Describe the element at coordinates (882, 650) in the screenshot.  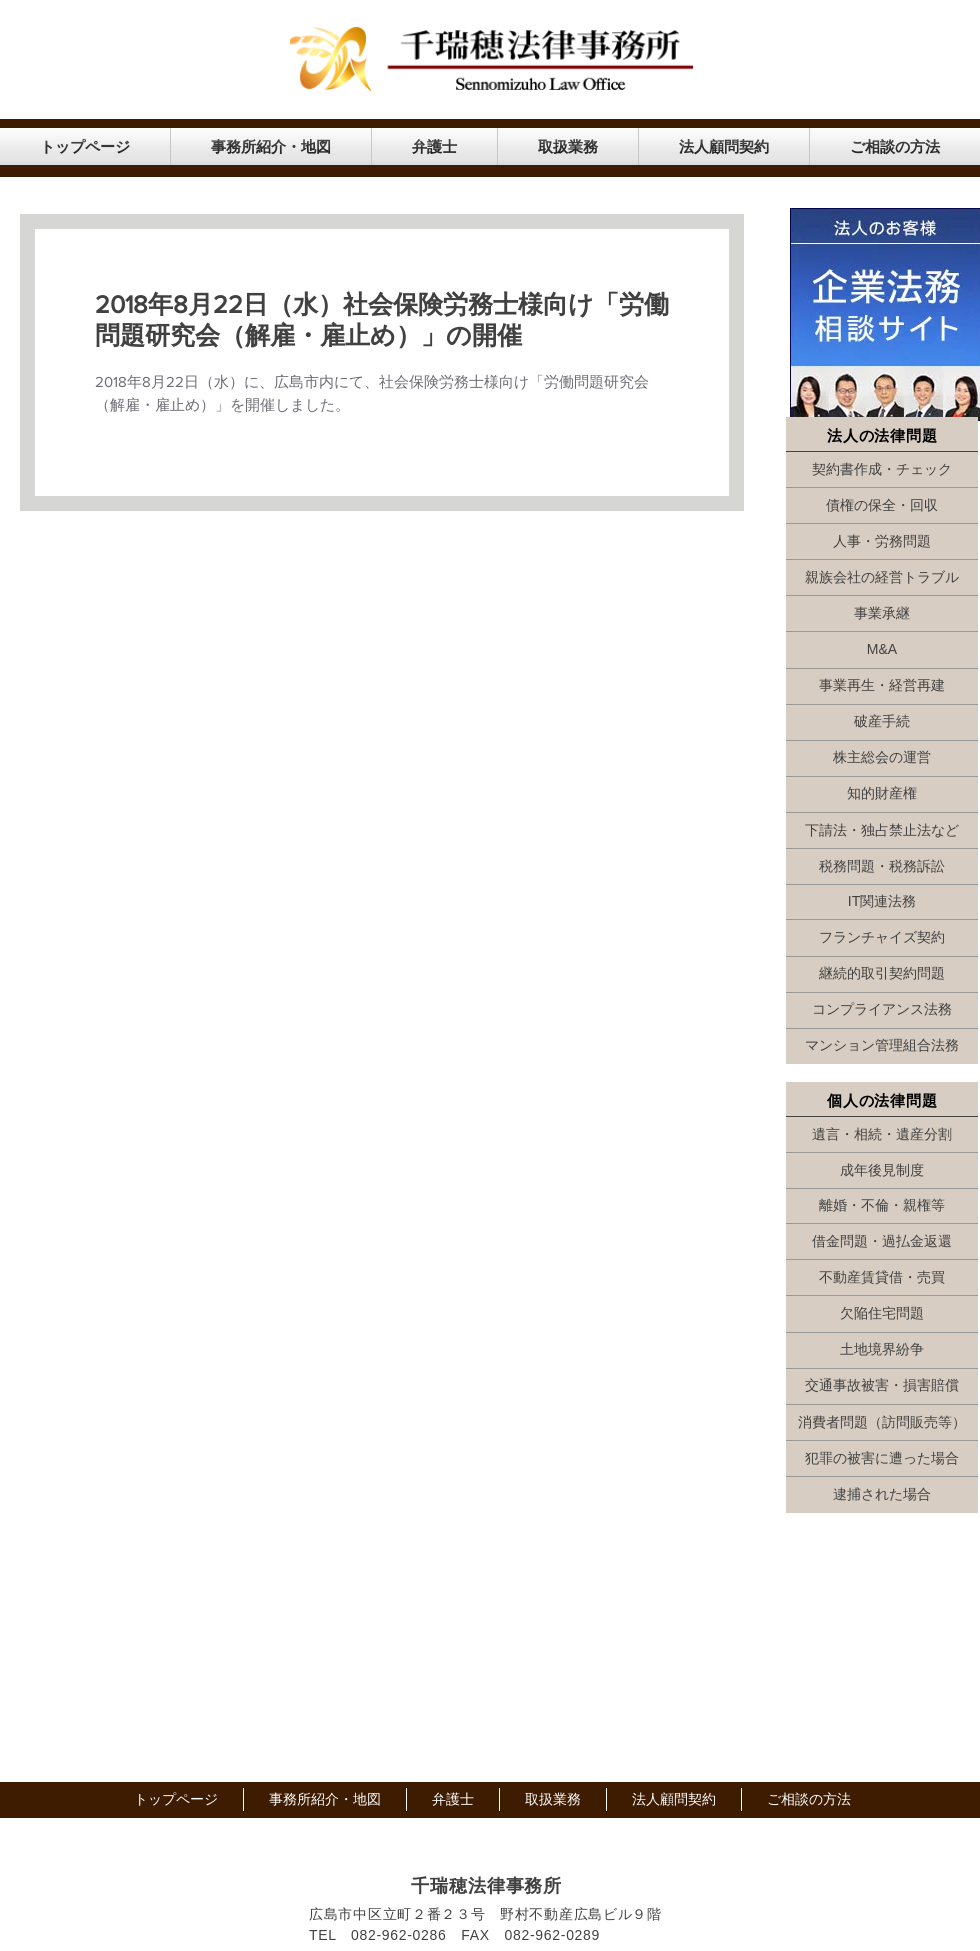
I see `[M&A]` at that location.